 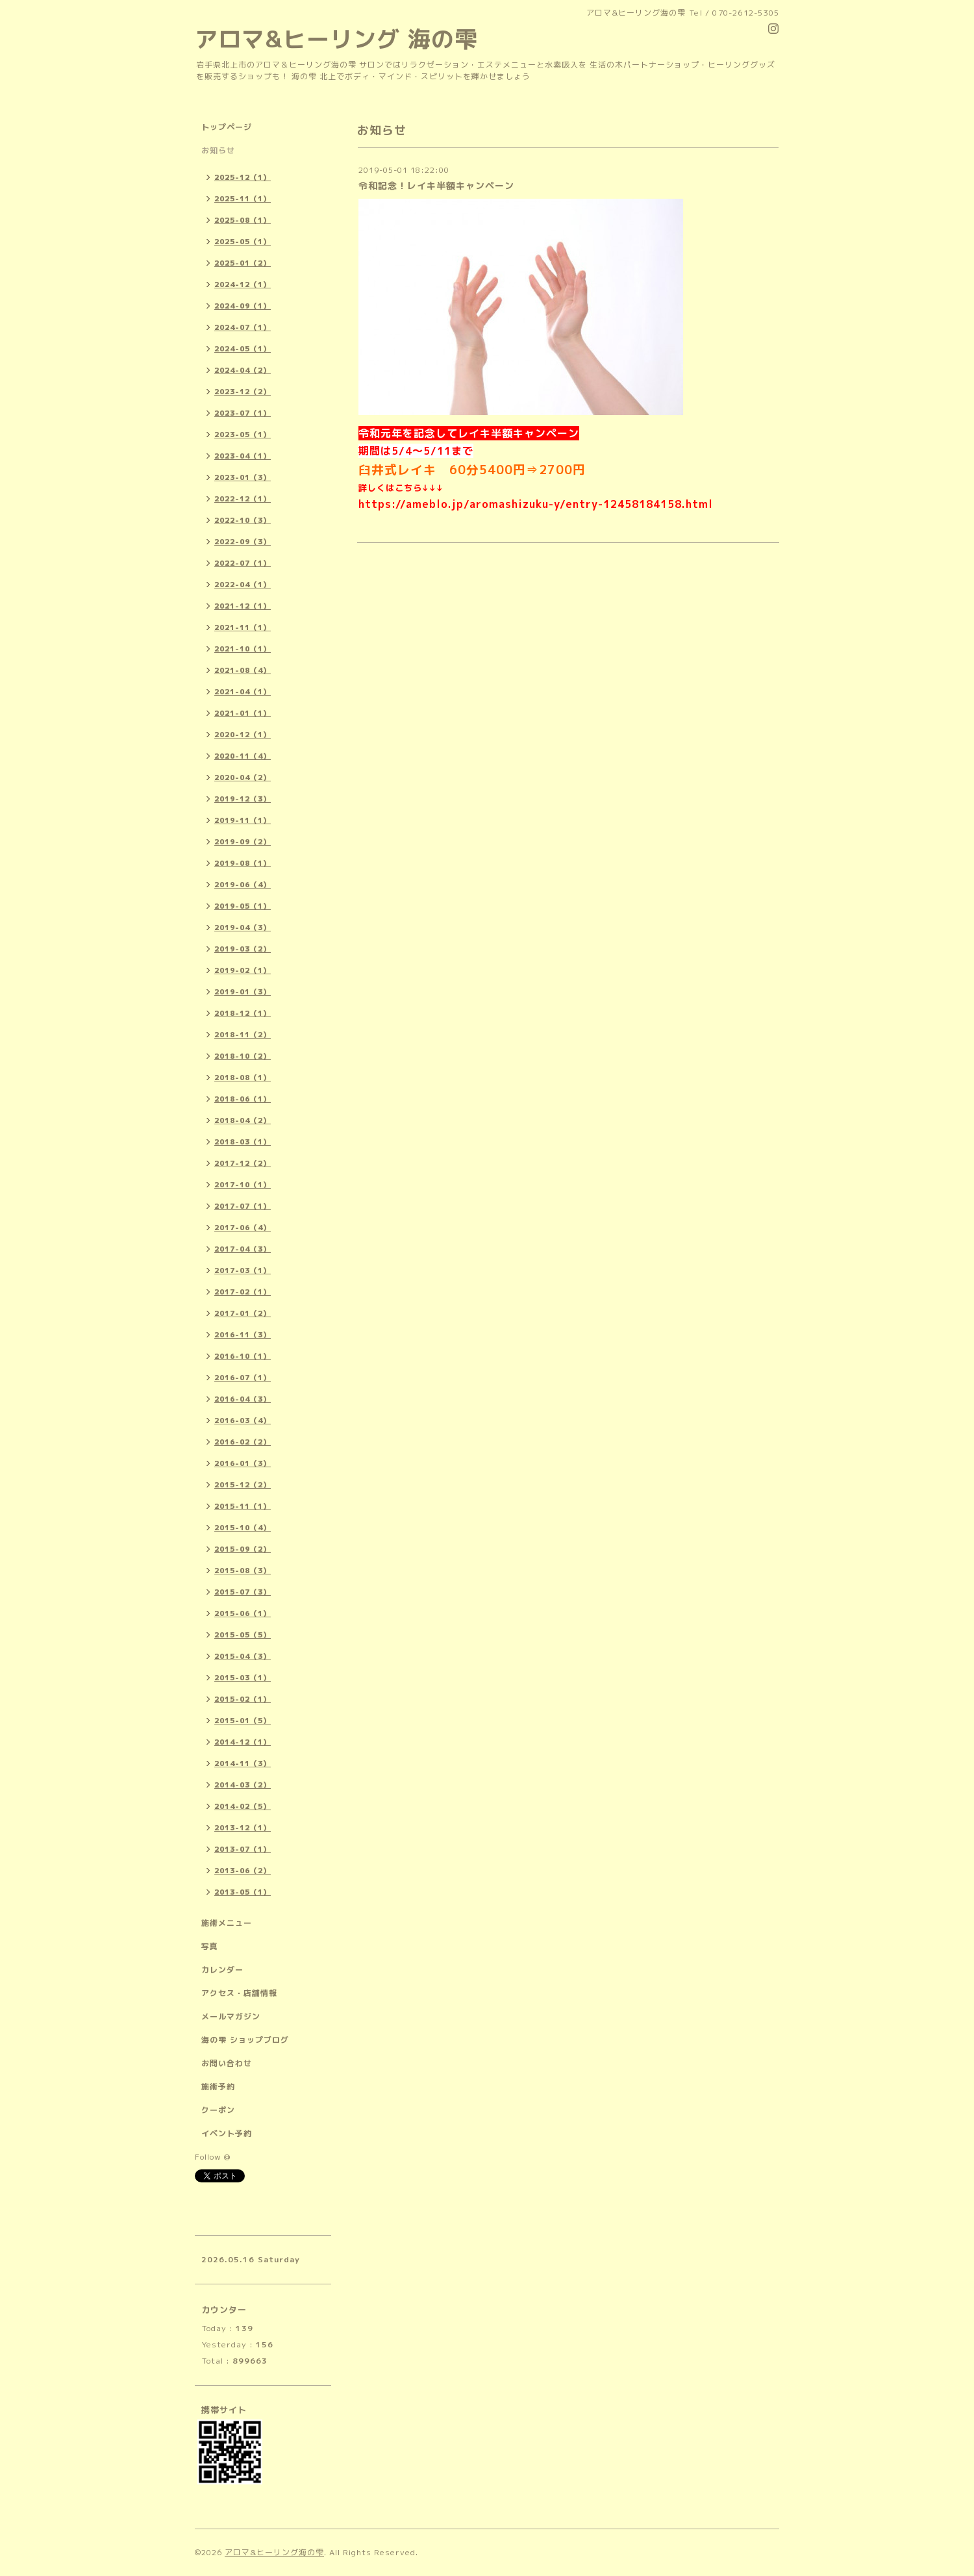 I want to click on 2019-06（4）, so click(x=242, y=884).